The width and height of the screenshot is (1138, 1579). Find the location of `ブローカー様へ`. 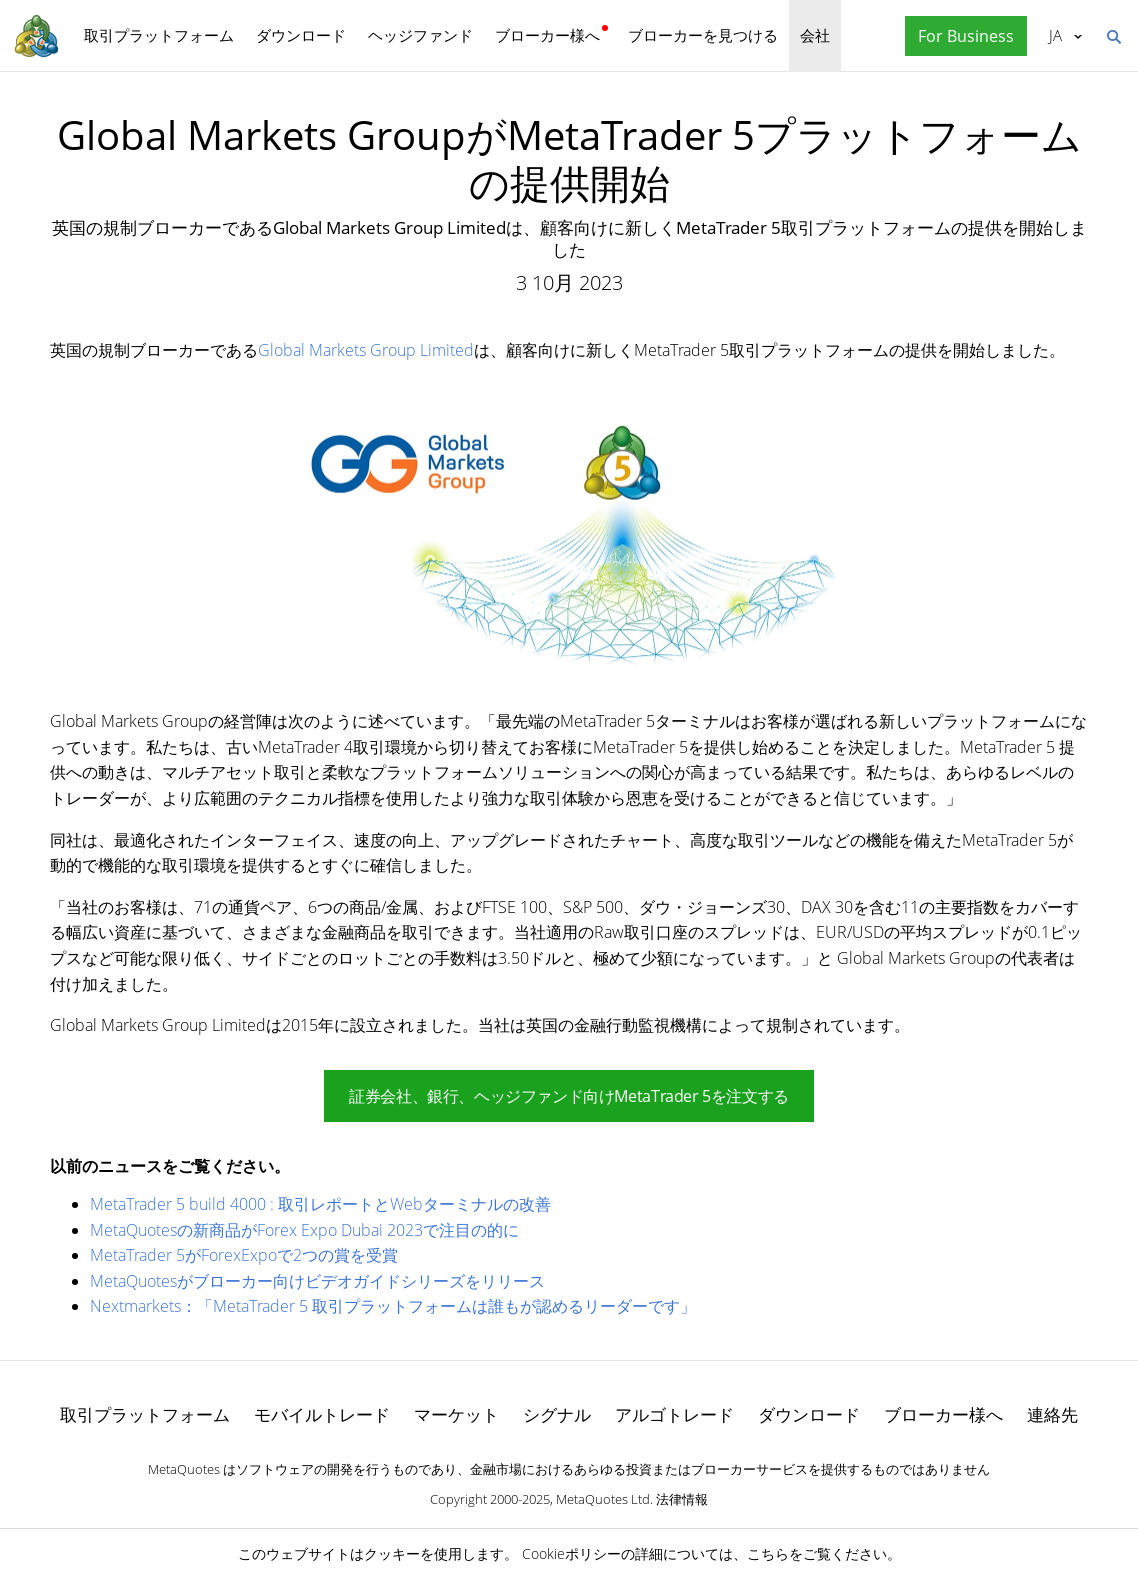

ブローカー様へ is located at coordinates (547, 35).